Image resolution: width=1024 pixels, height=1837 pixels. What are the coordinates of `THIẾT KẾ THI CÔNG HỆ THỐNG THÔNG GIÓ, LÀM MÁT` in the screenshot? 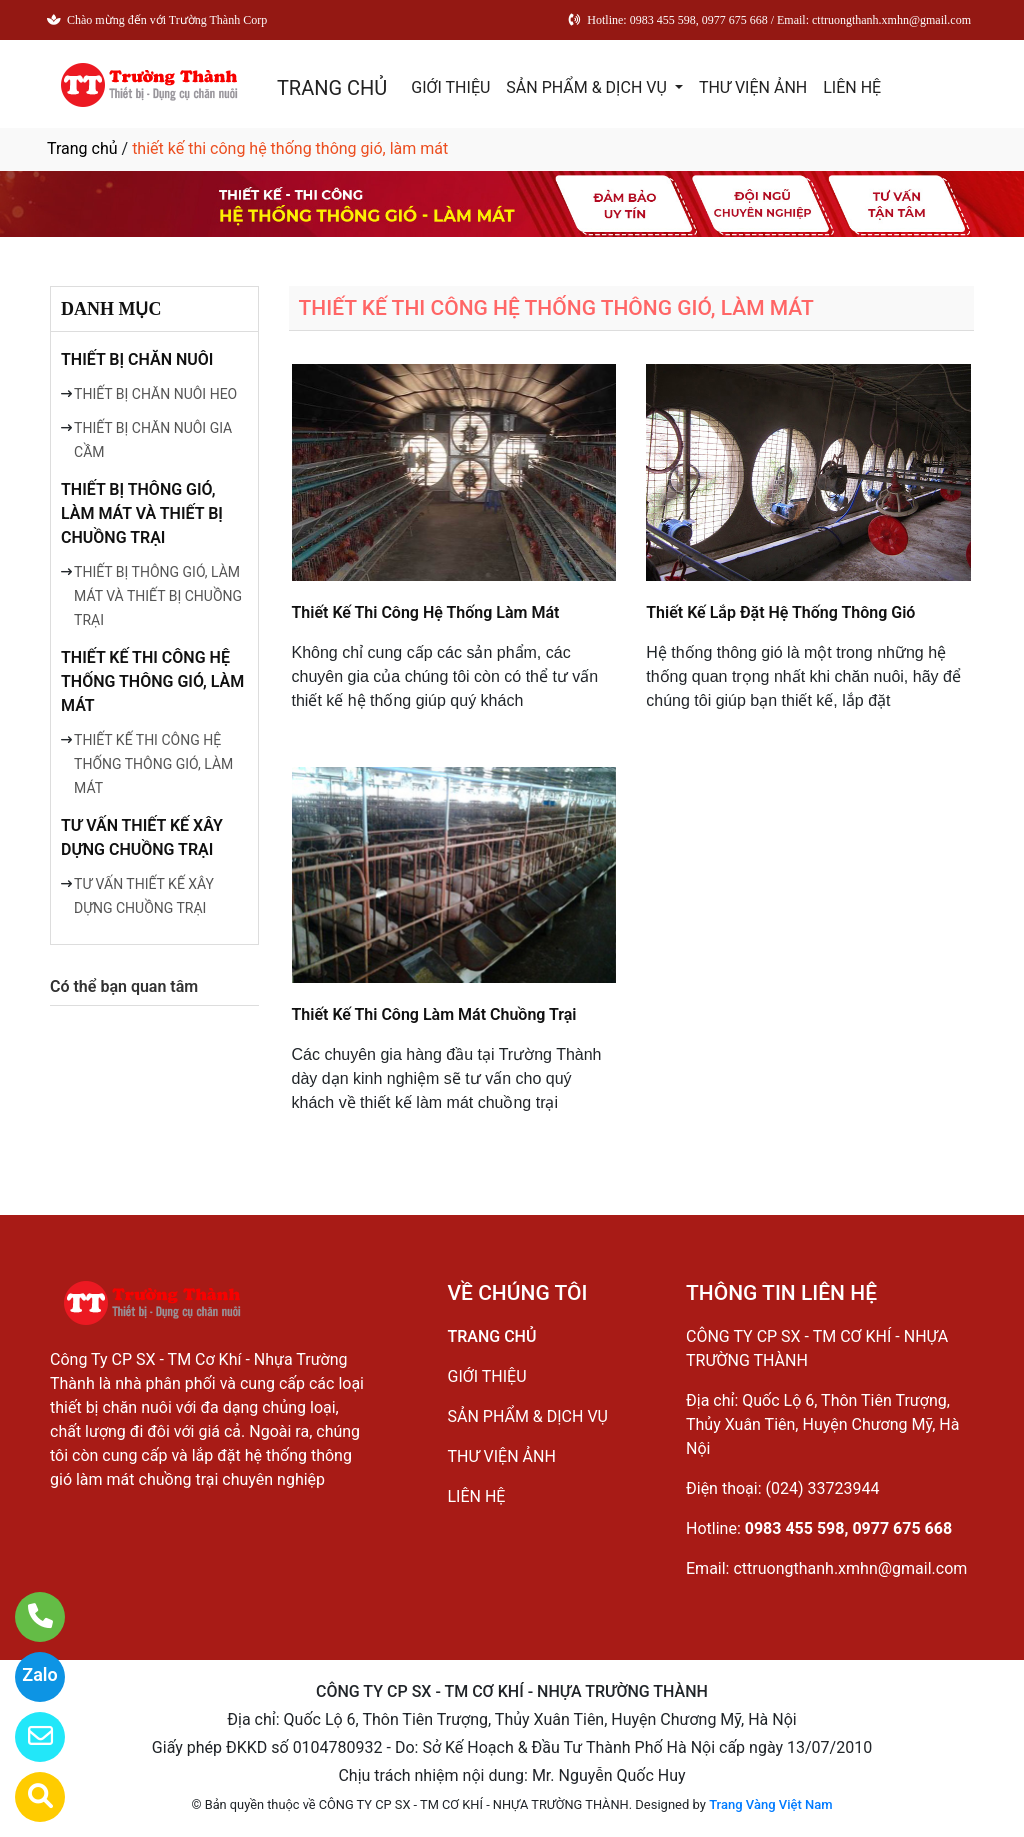 It's located at (152, 681).